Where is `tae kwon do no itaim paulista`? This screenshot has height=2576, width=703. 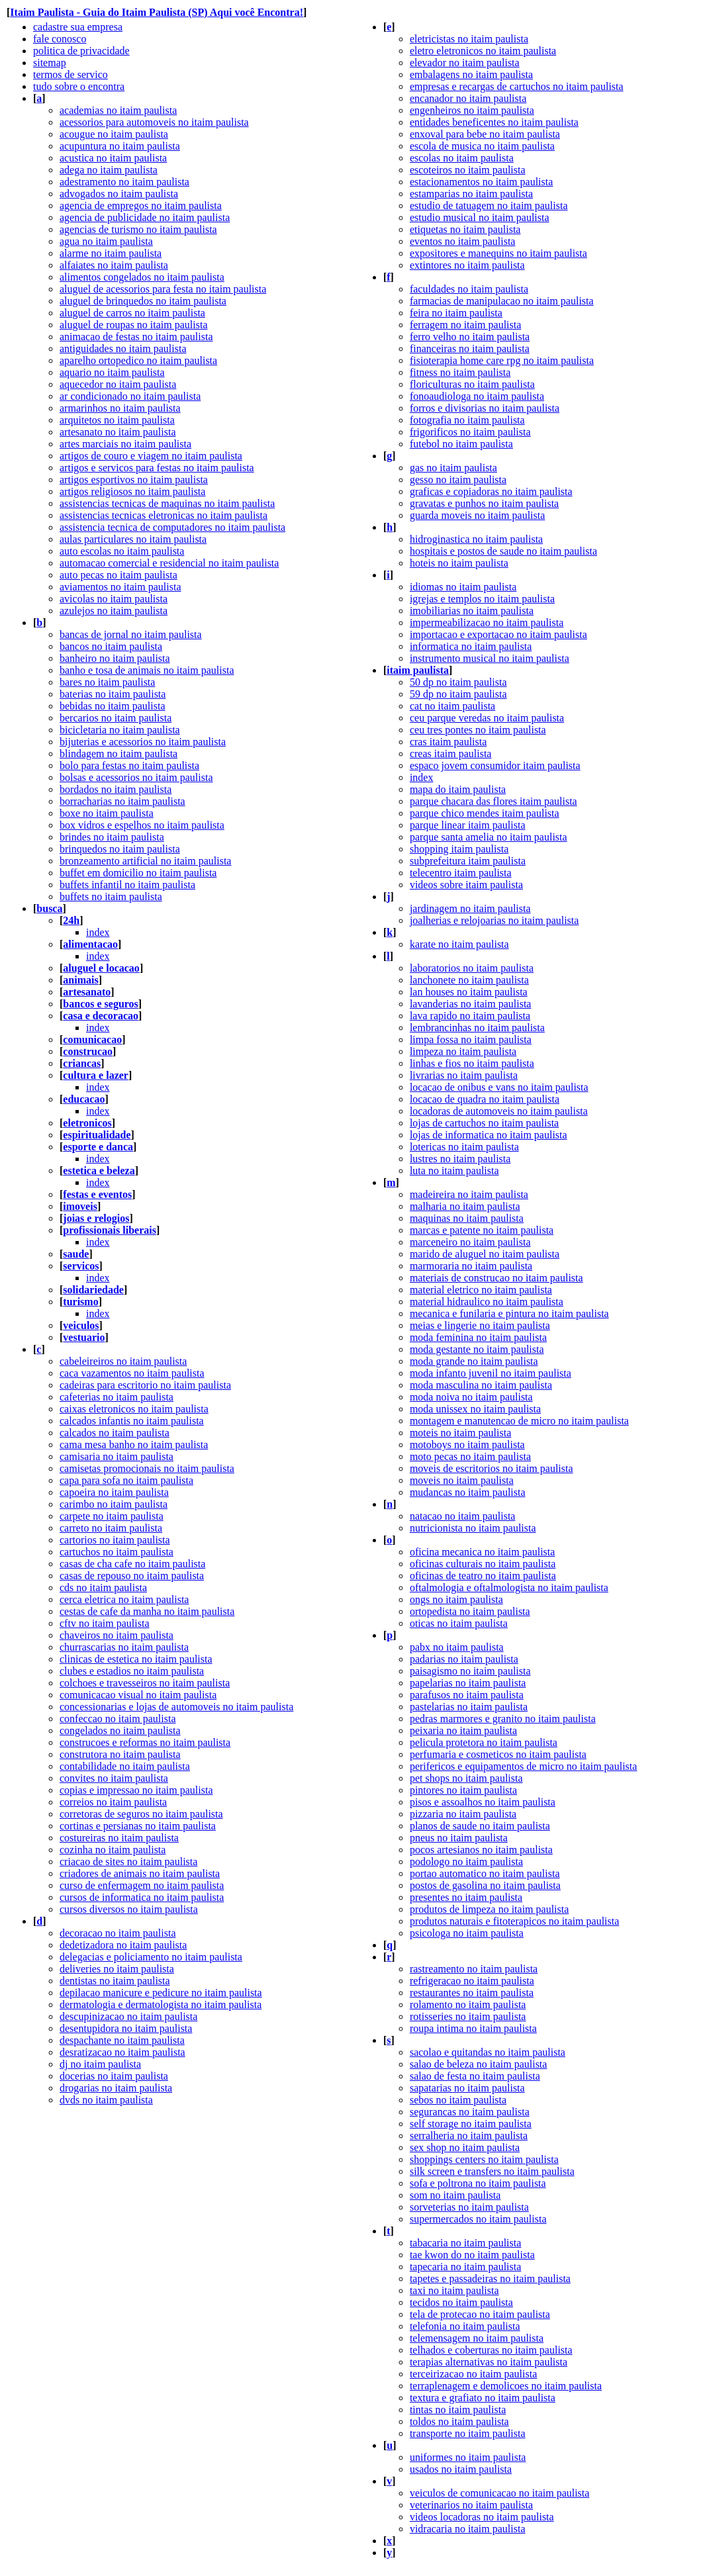
tae kwon do no itaim paulista is located at coordinates (472, 2254).